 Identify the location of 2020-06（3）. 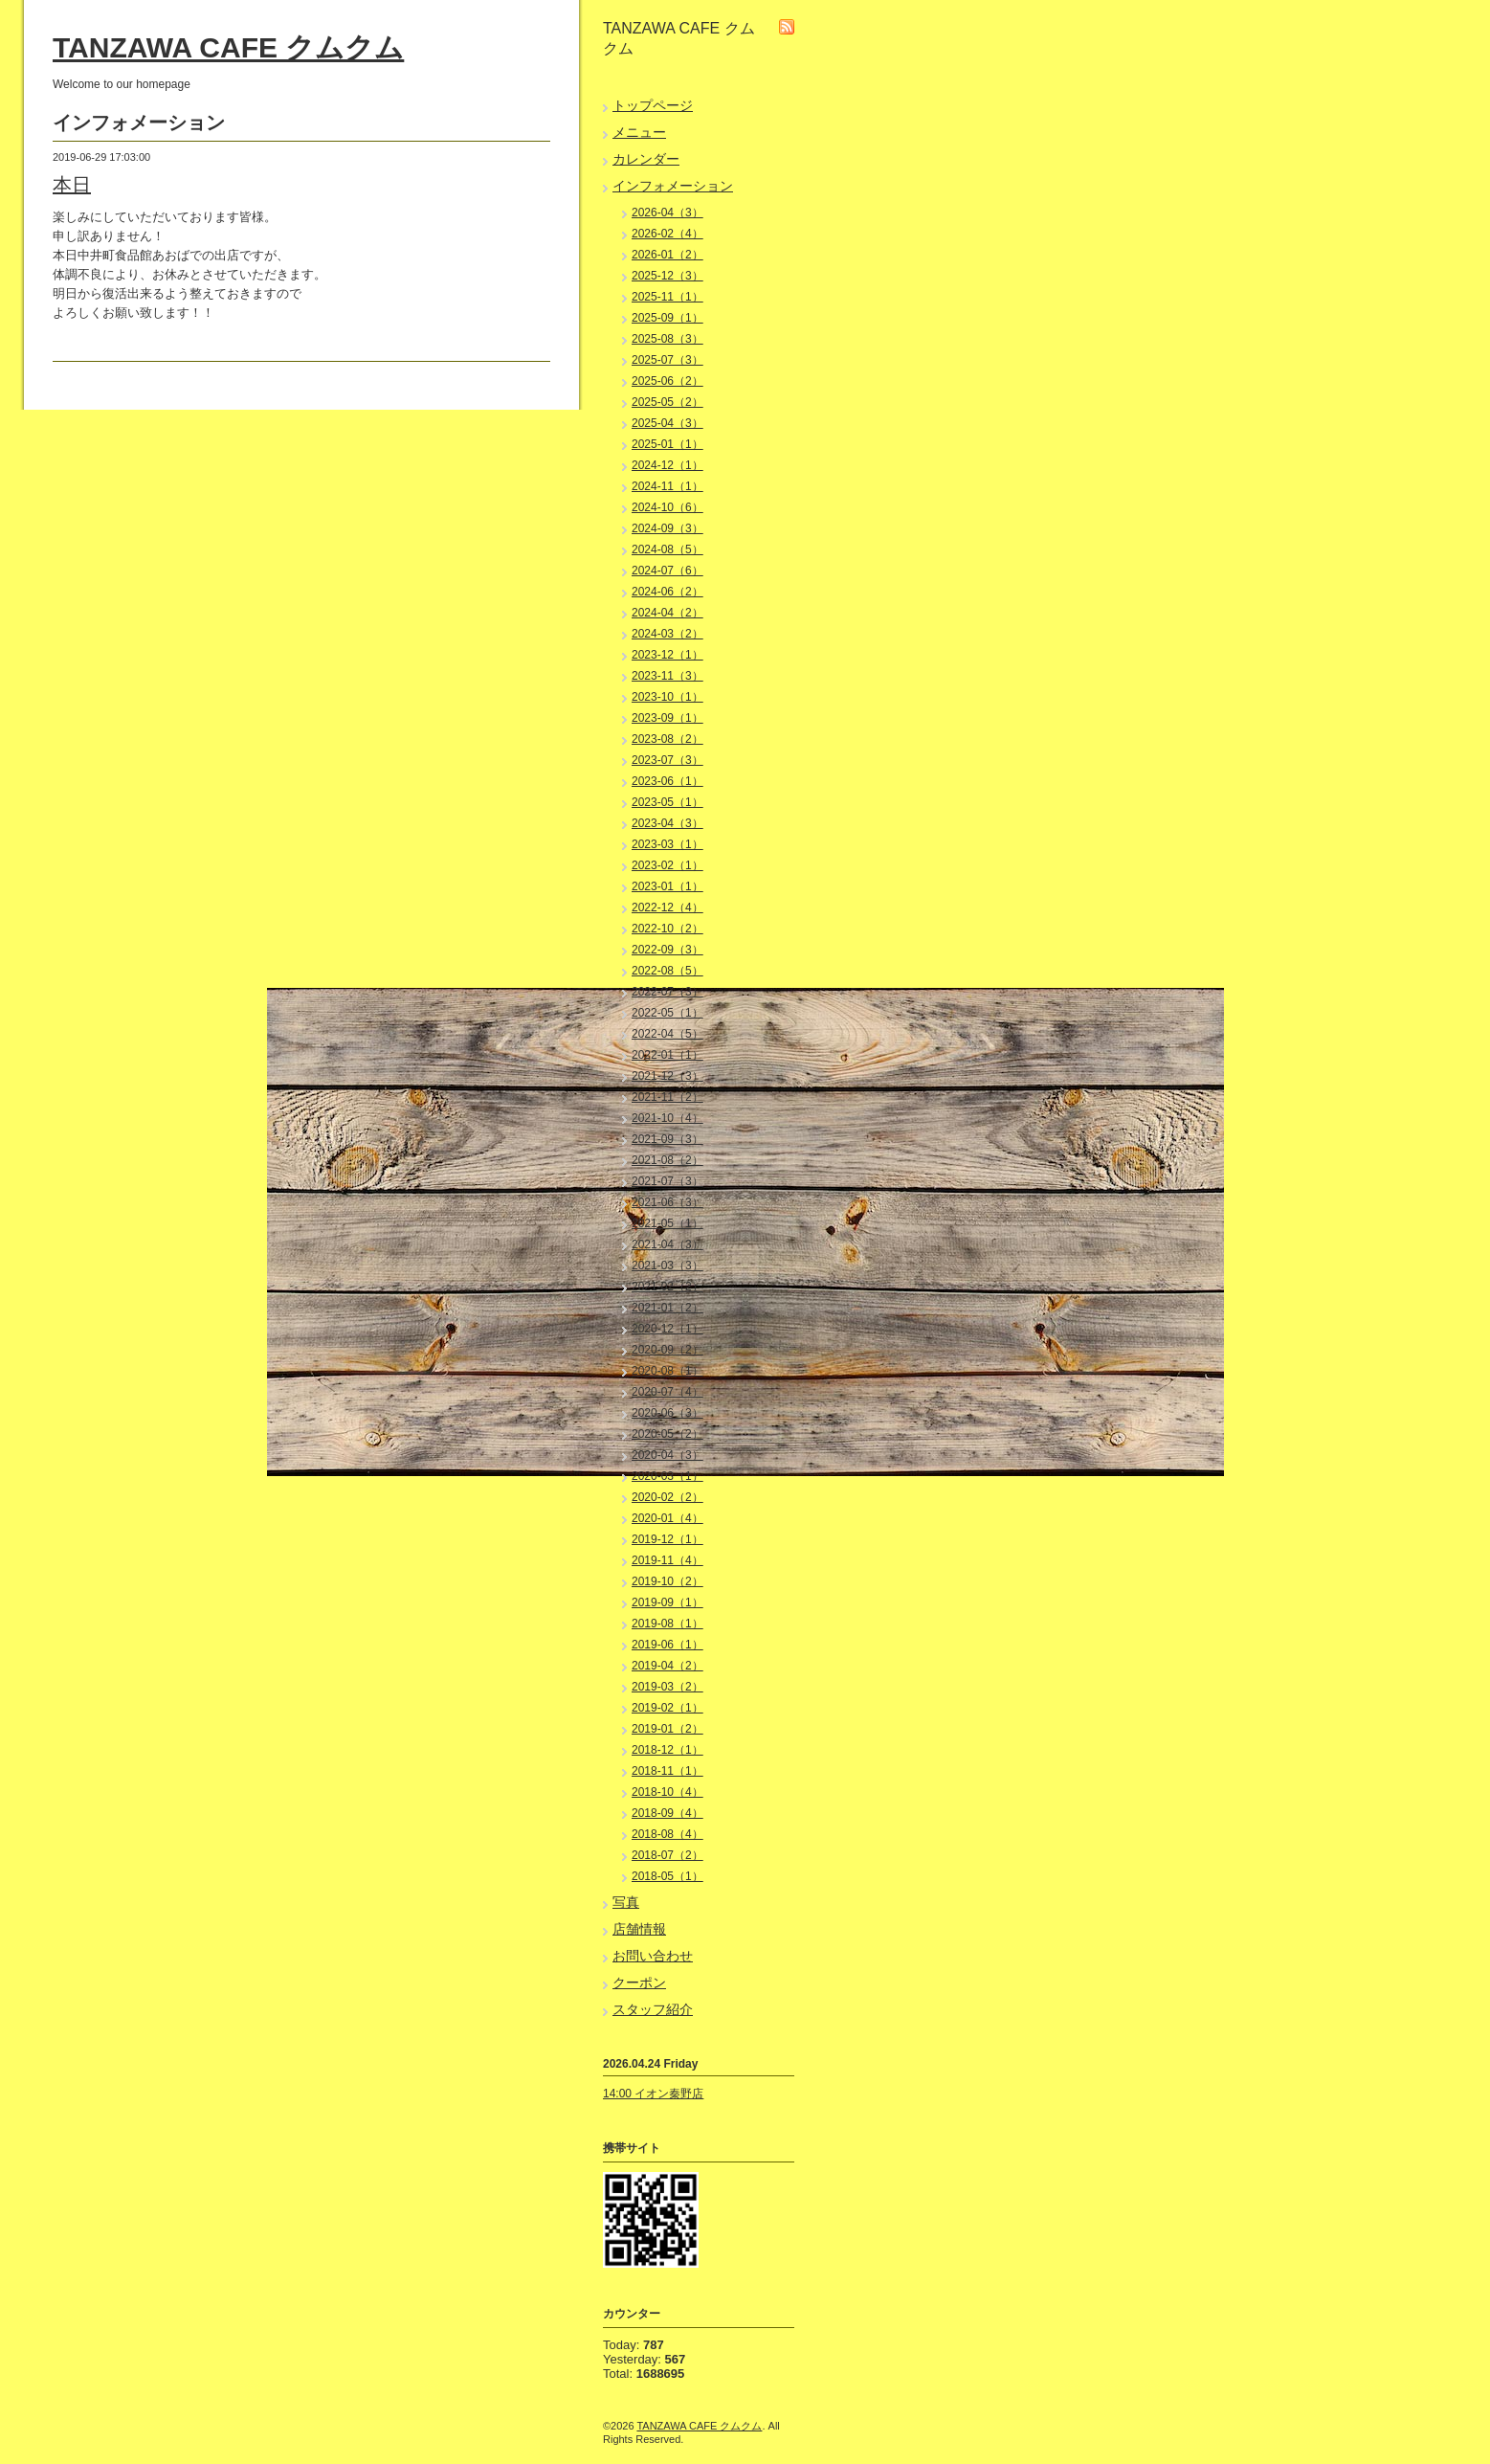
(667, 1413).